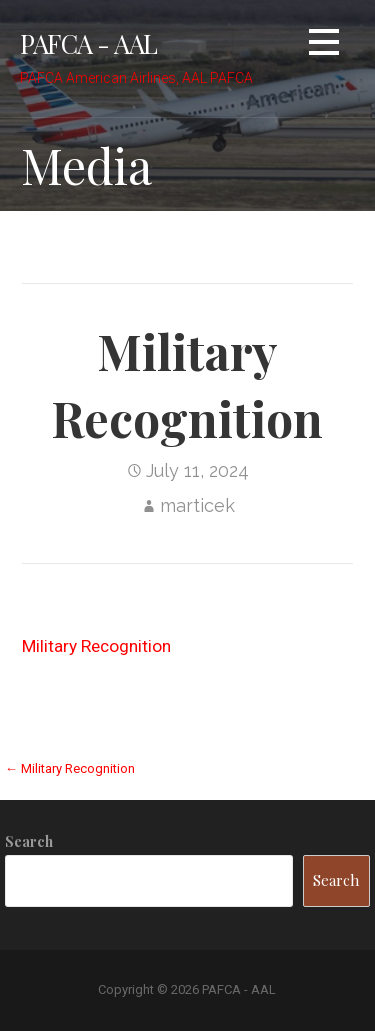 The width and height of the screenshot is (375, 1031). I want to click on Military Recognition, so click(96, 646).